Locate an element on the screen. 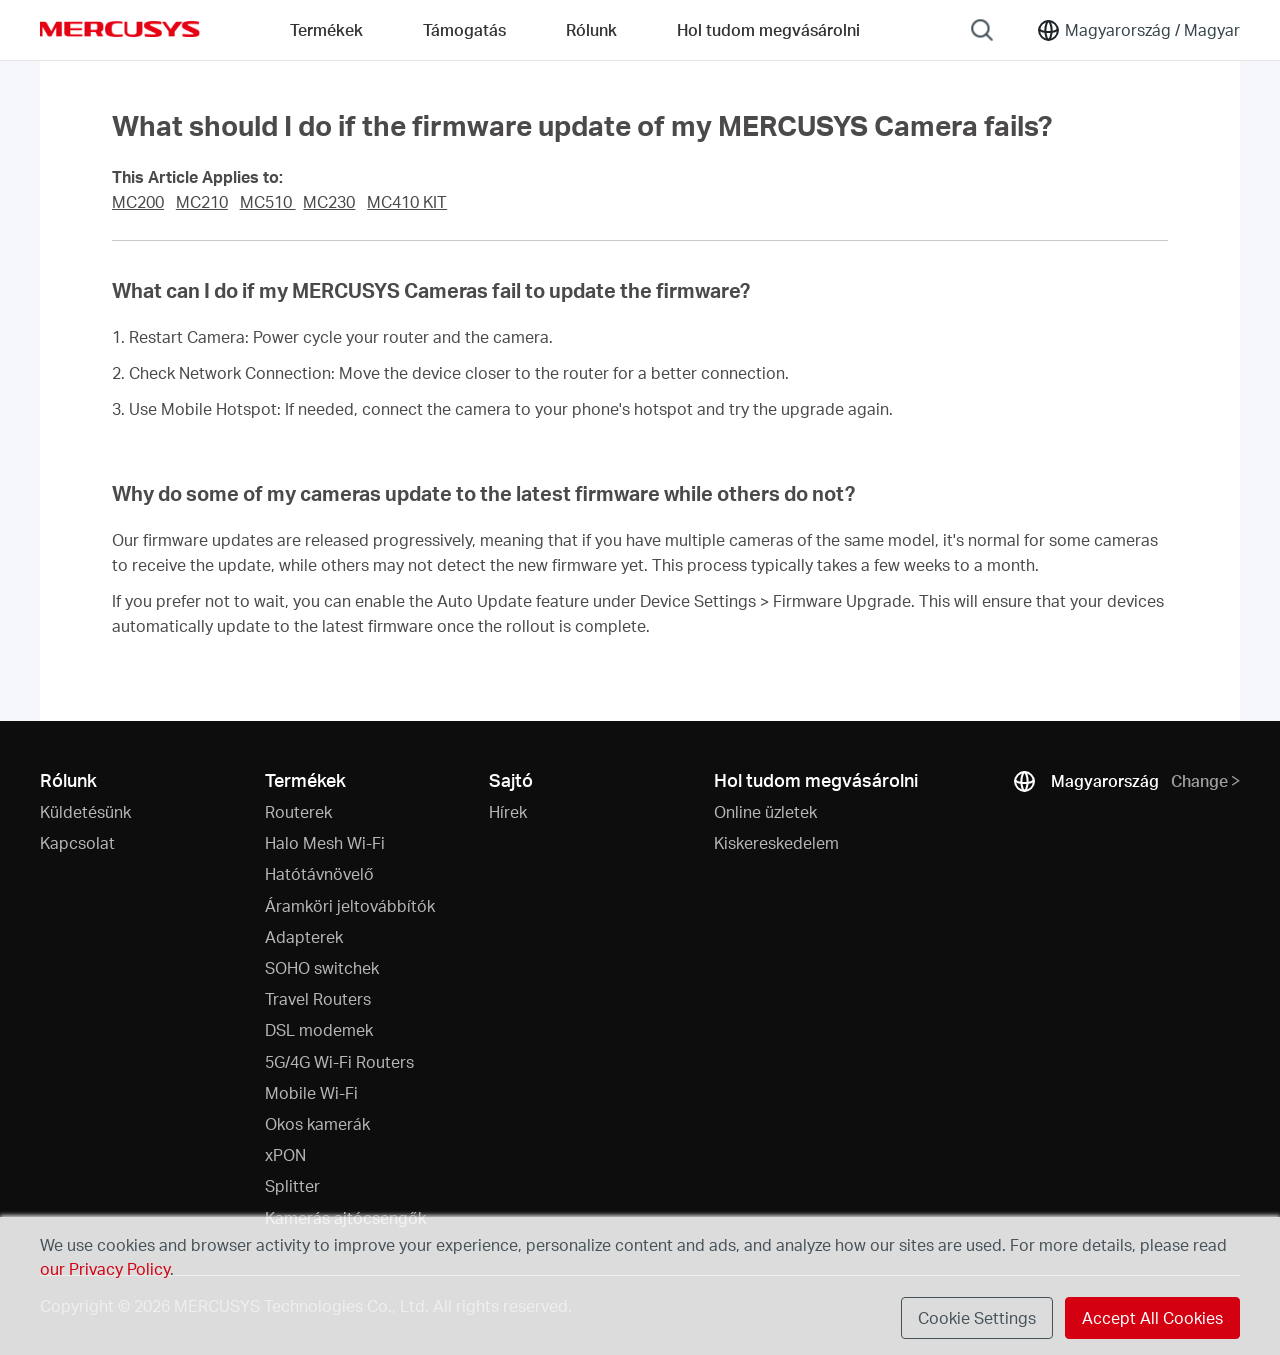 Image resolution: width=1280 pixels, height=1355 pixels. Támogatás [button] is located at coordinates (464, 29).